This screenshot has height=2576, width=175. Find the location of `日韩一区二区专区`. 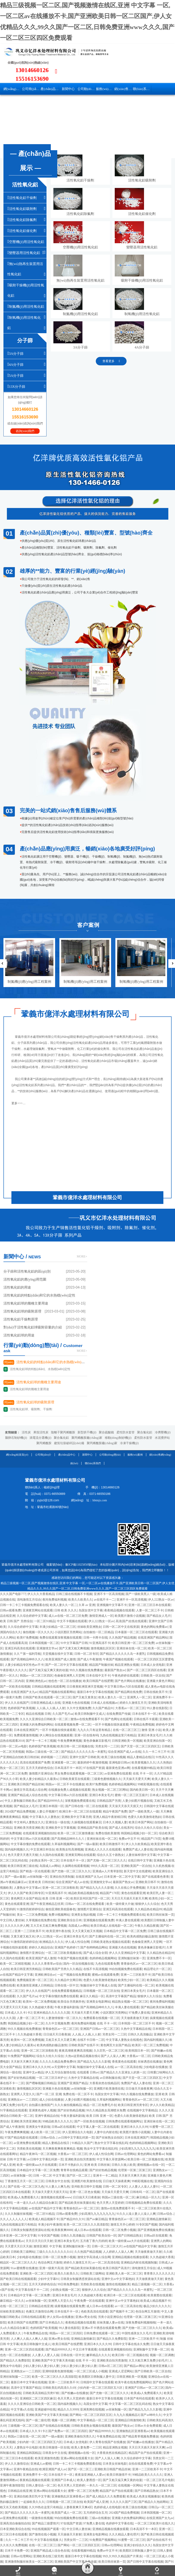

日韩一区二区专区 is located at coordinates (86, 1604).